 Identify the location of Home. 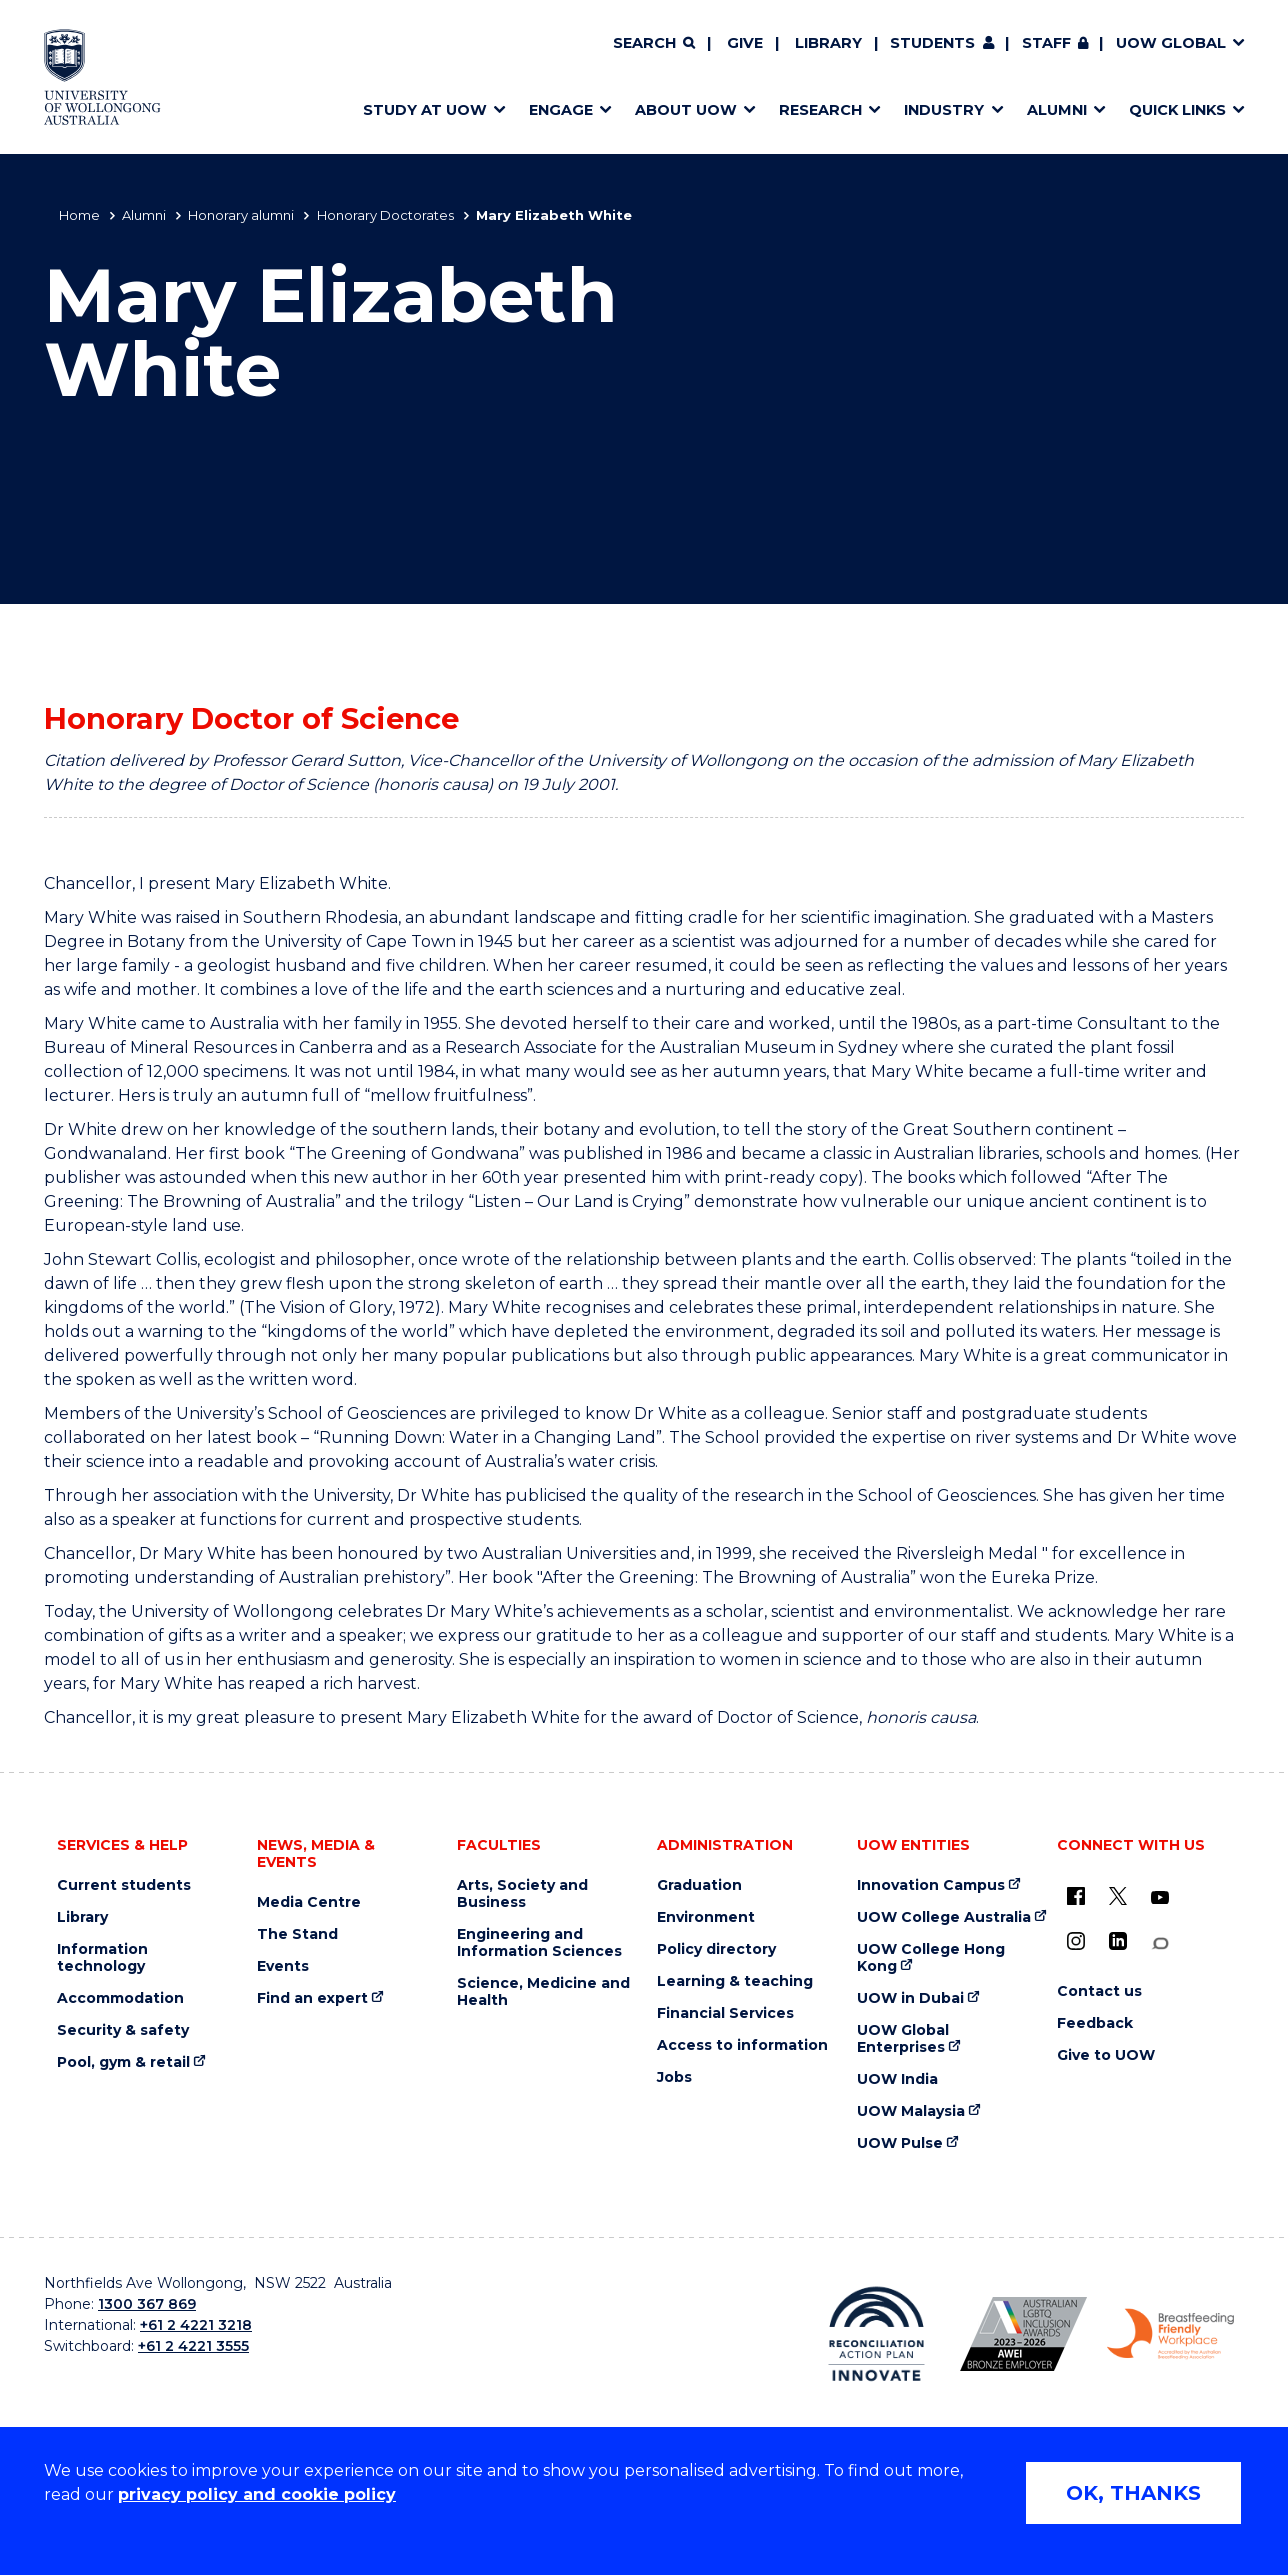
(79, 215).